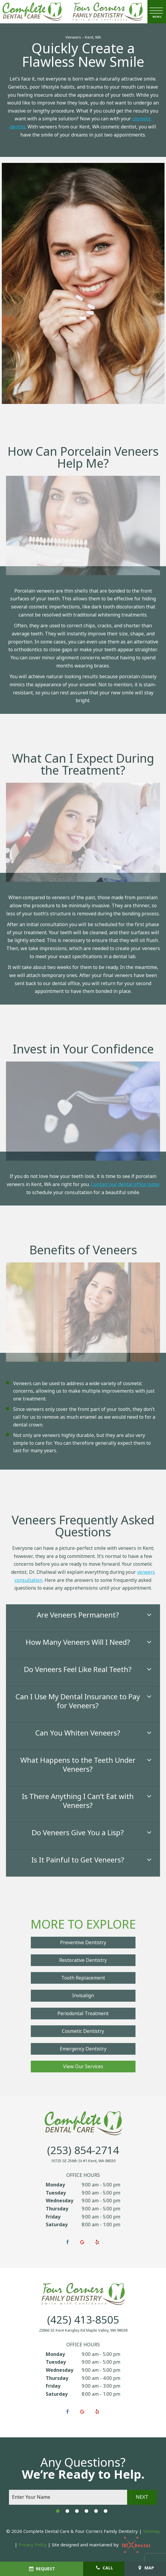 The width and height of the screenshot is (166, 2576). Describe the element at coordinates (67, 2242) in the screenshot. I see `[facebook]` at that location.